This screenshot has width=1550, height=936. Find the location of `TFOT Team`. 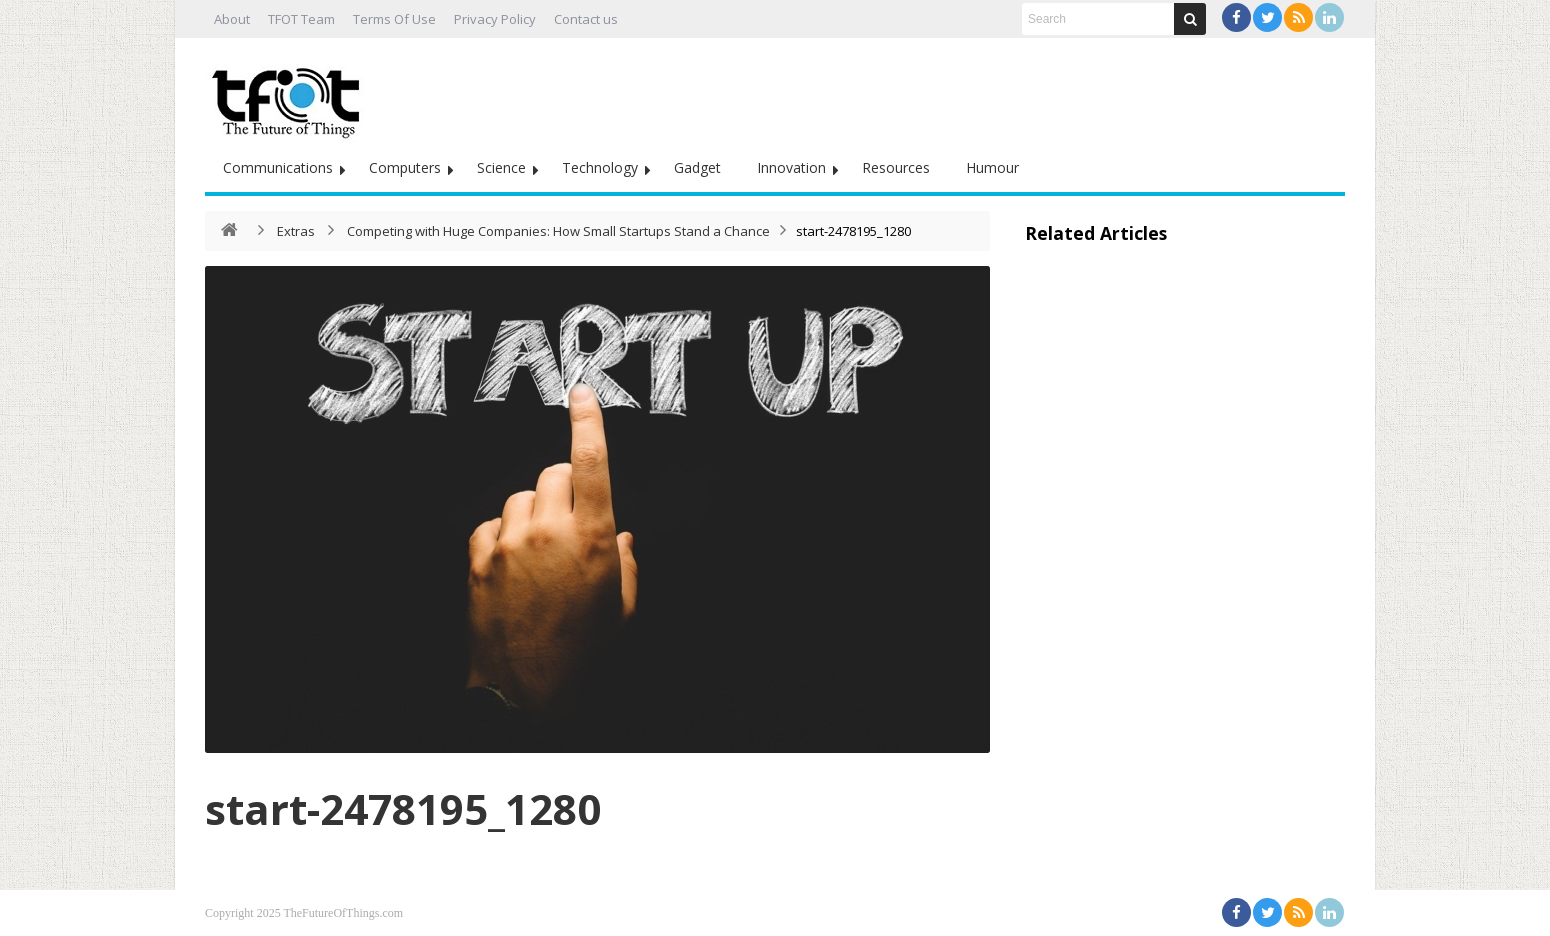

TFOT Team is located at coordinates (301, 19).